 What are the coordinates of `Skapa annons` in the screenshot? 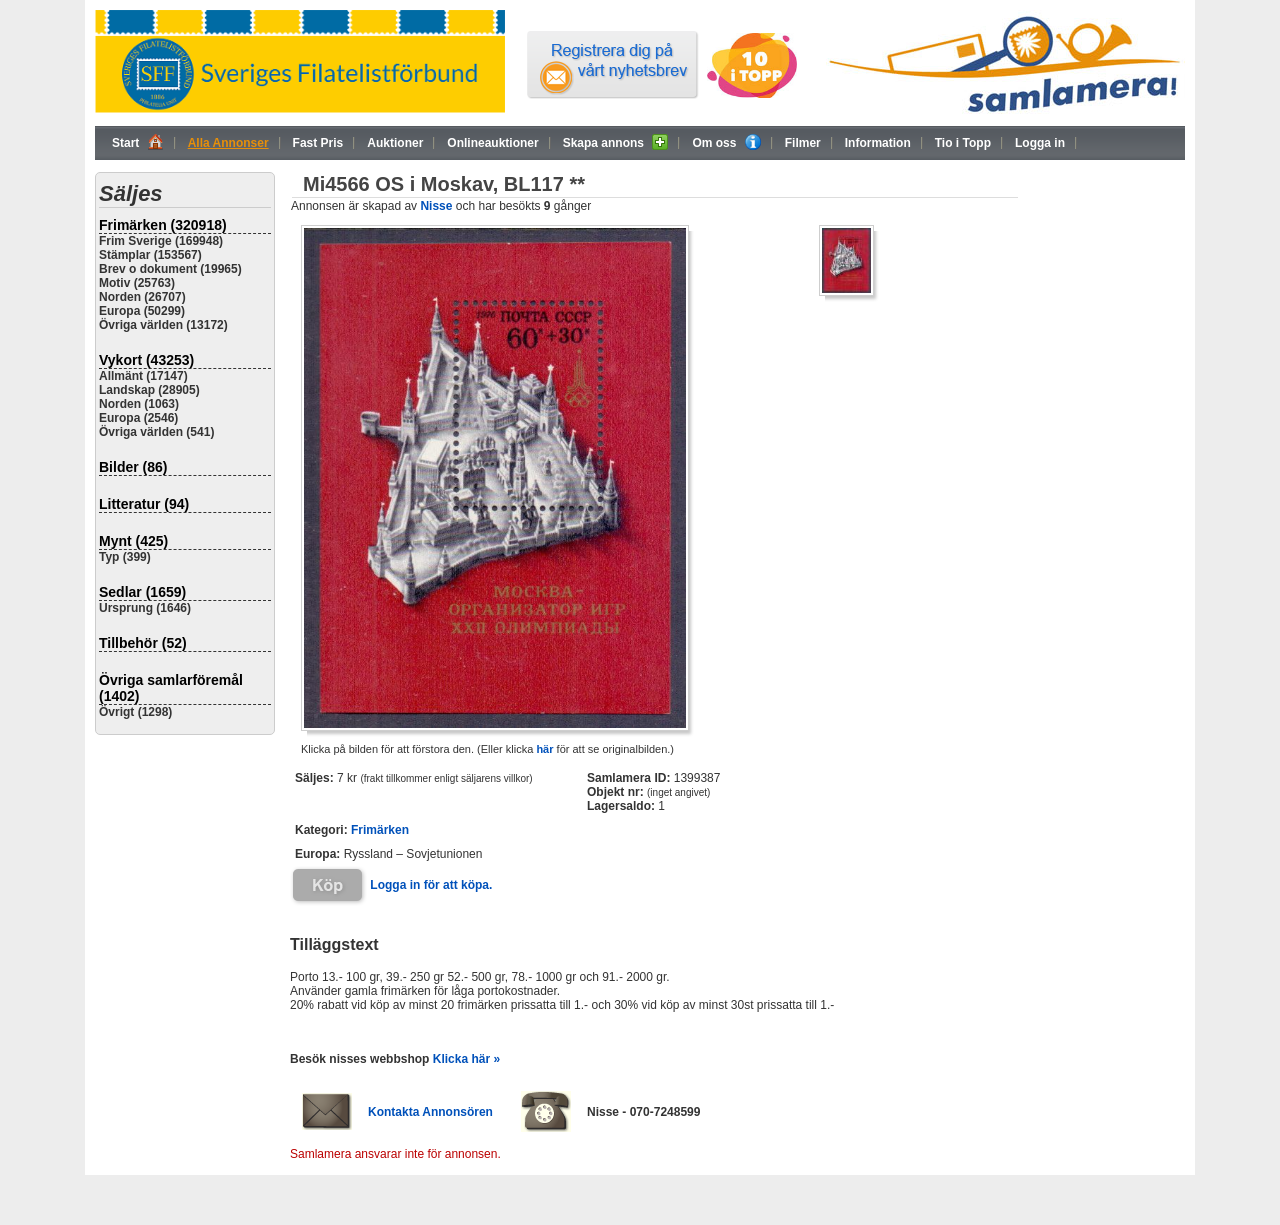 It's located at (616, 142).